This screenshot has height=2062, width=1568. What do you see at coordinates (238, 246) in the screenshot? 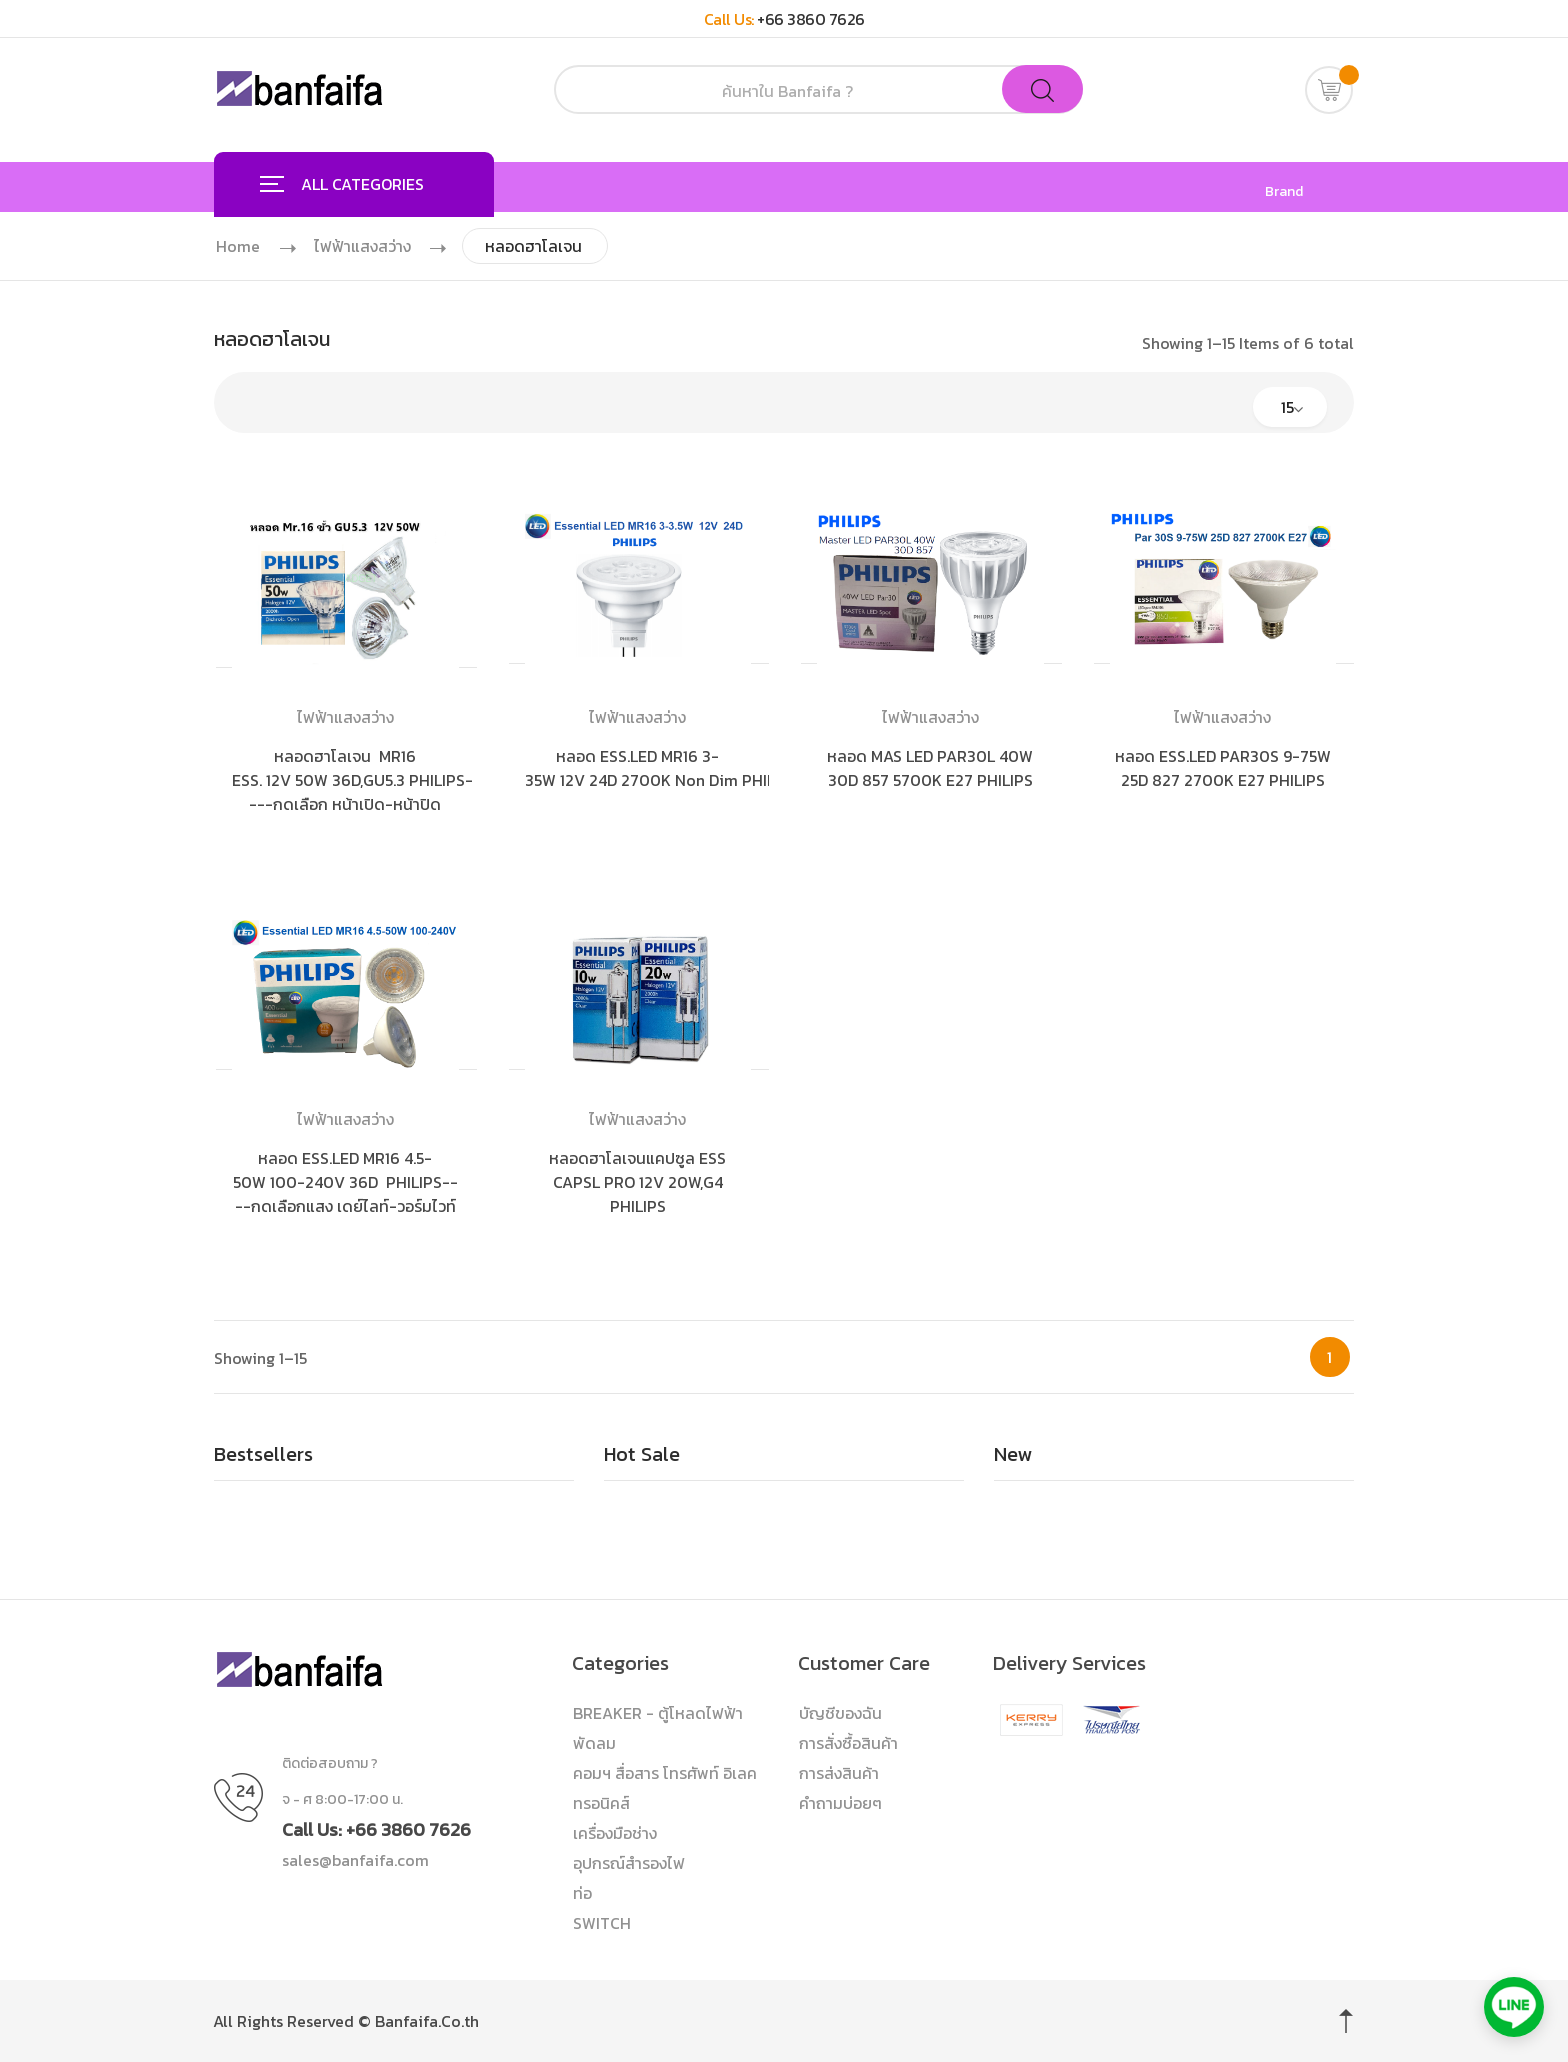
I see `Home` at bounding box center [238, 246].